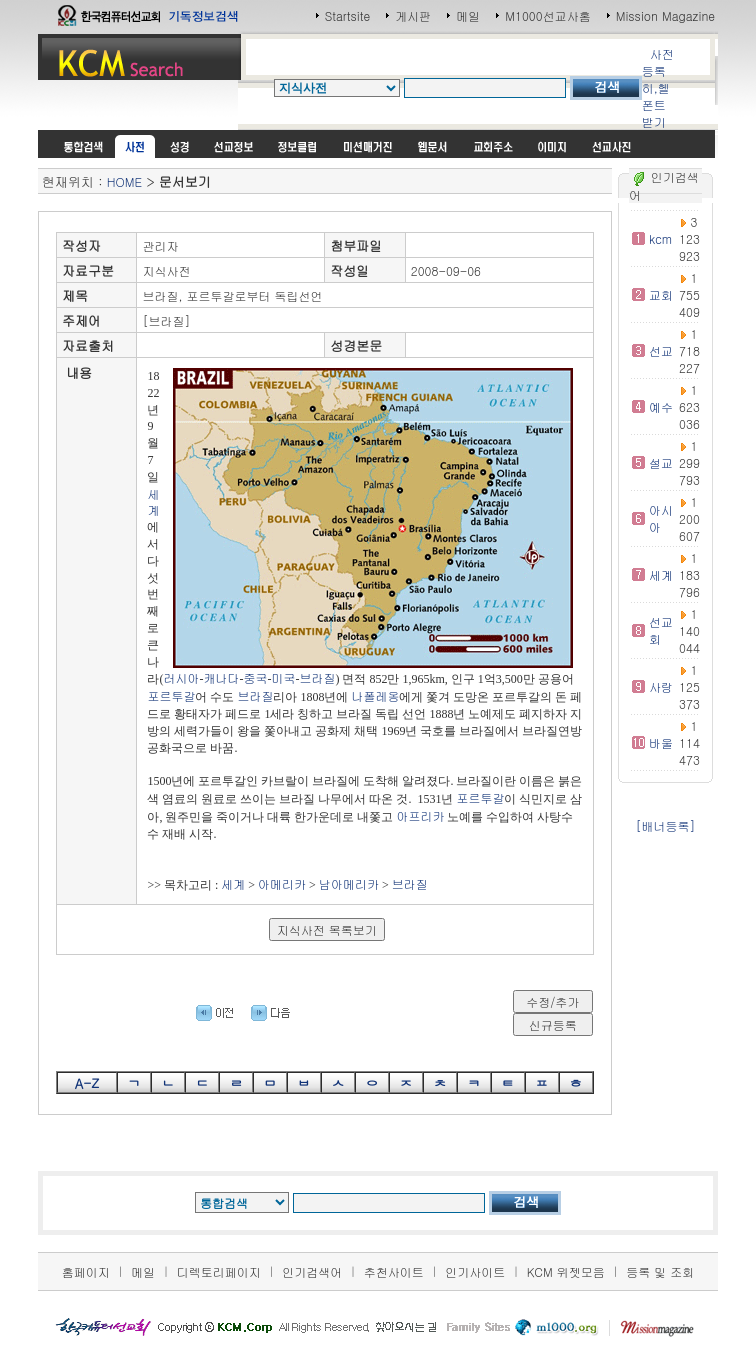 Image resolution: width=756 pixels, height=1348 pixels. What do you see at coordinates (658, 62) in the screenshot?
I see `사전등록` at bounding box center [658, 62].